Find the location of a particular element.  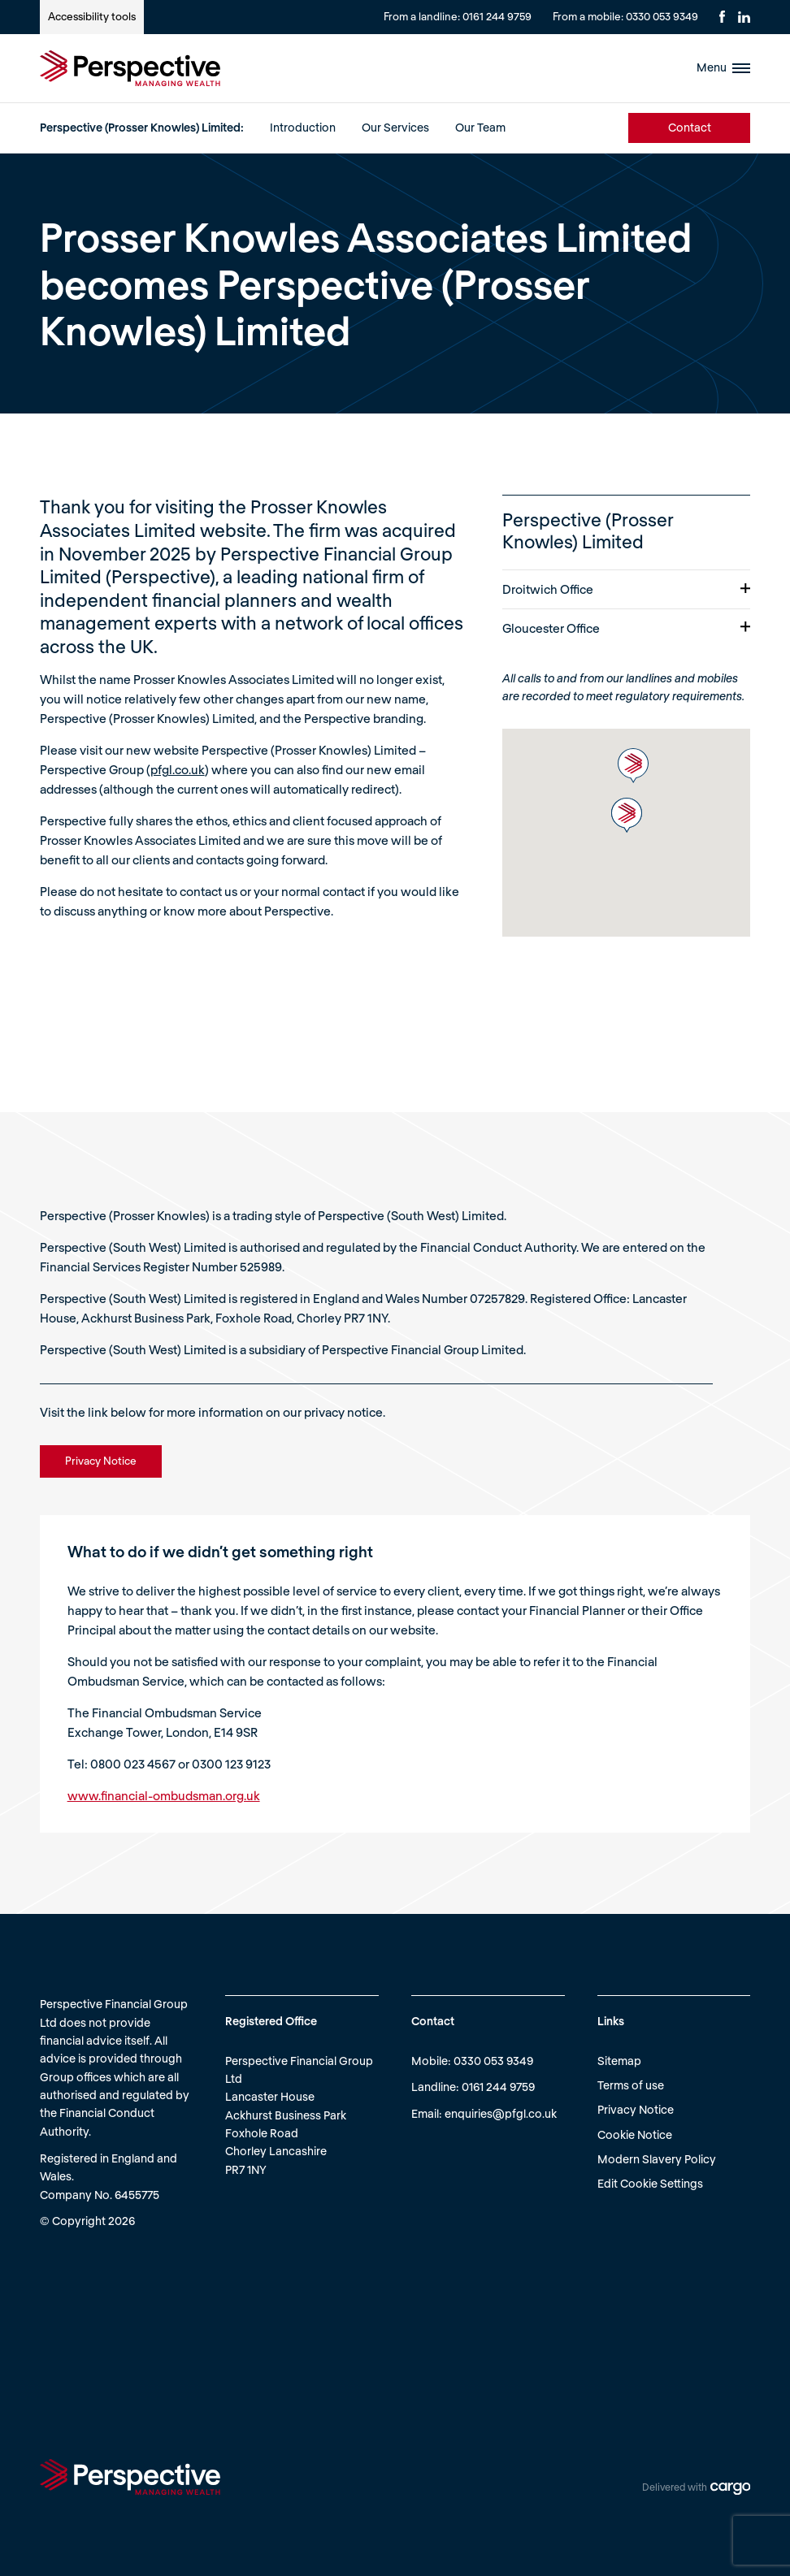

Edit Cookie Settings is located at coordinates (650, 2183).